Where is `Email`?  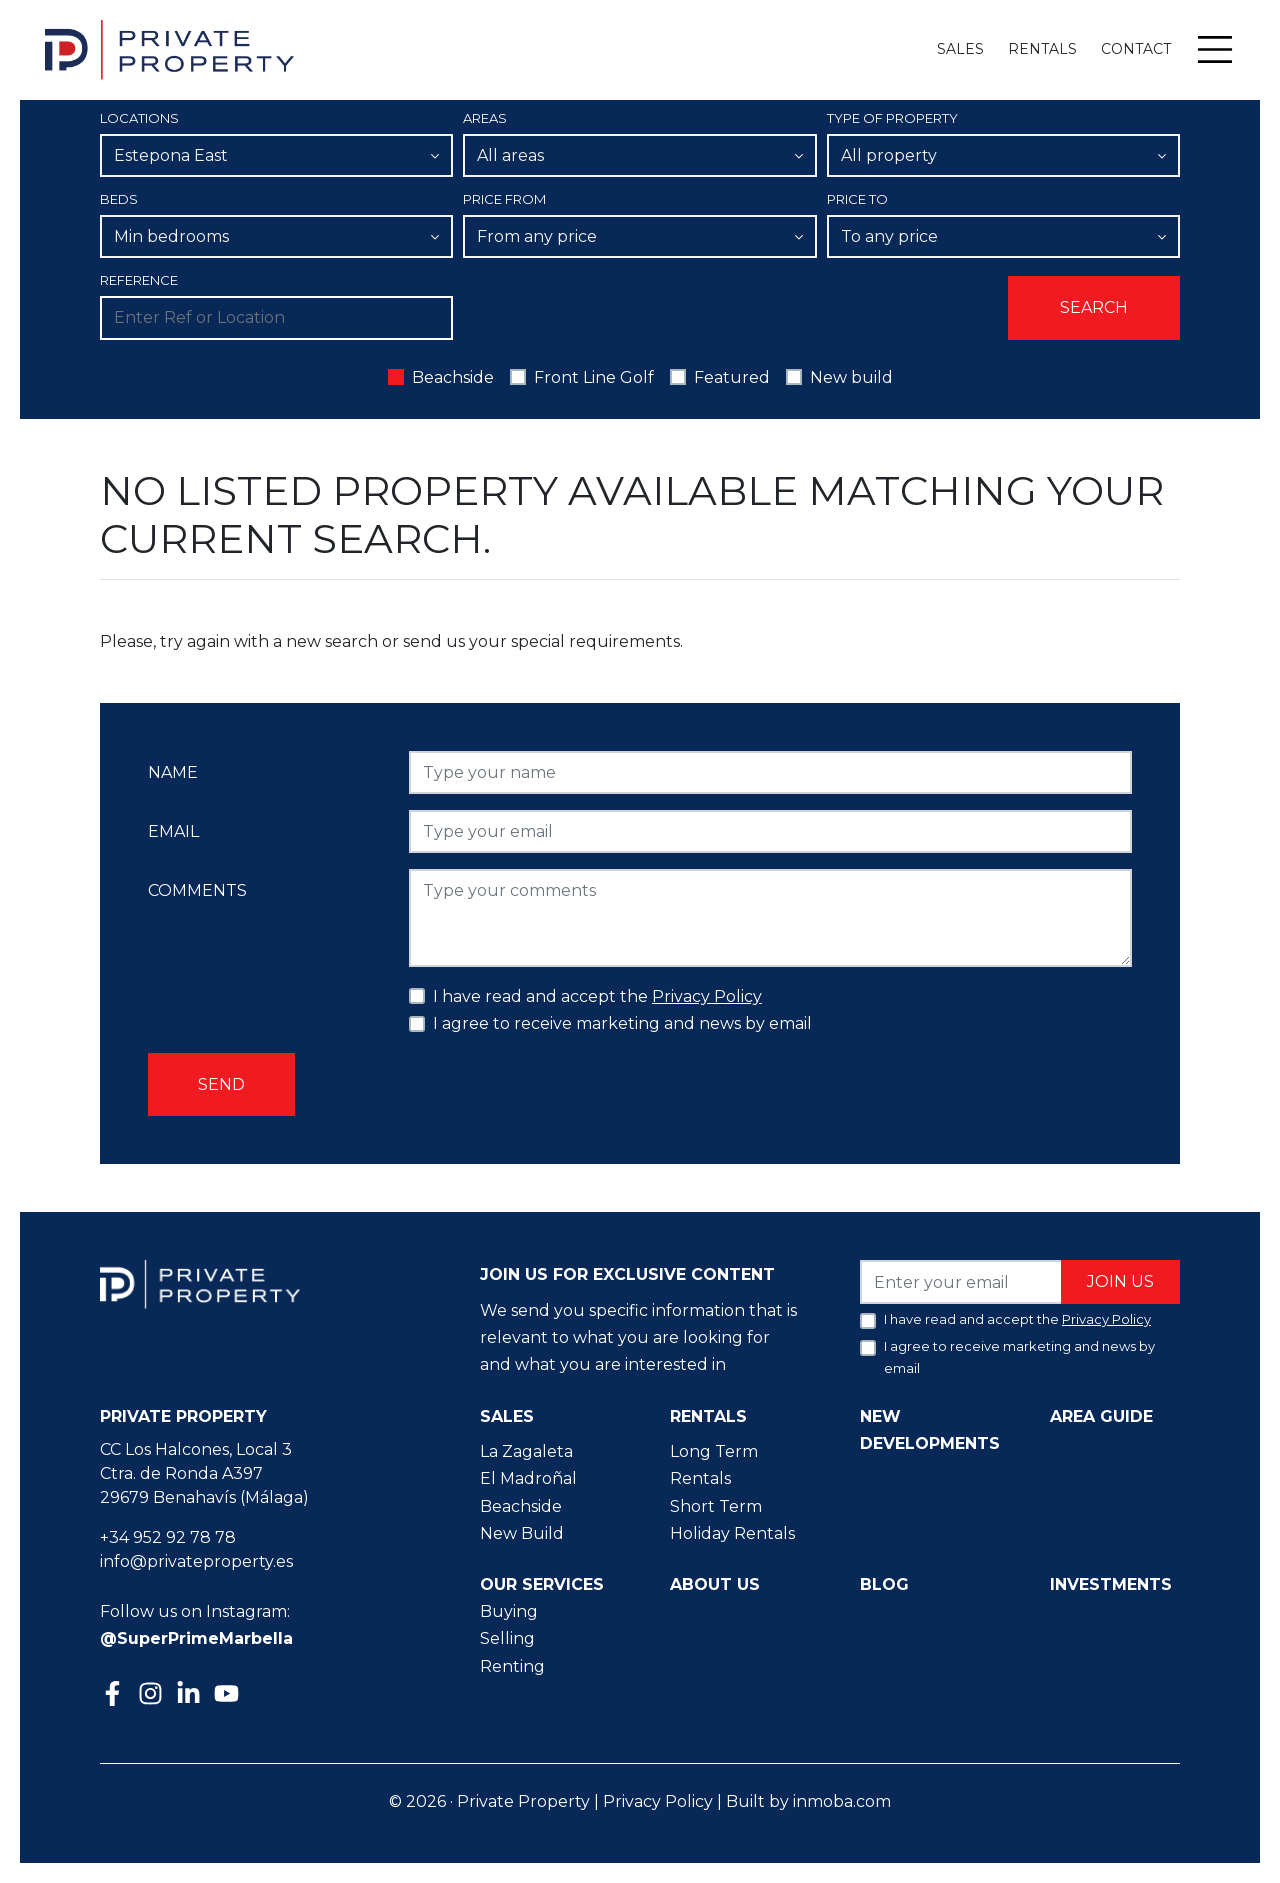
Email is located at coordinates (173, 831).